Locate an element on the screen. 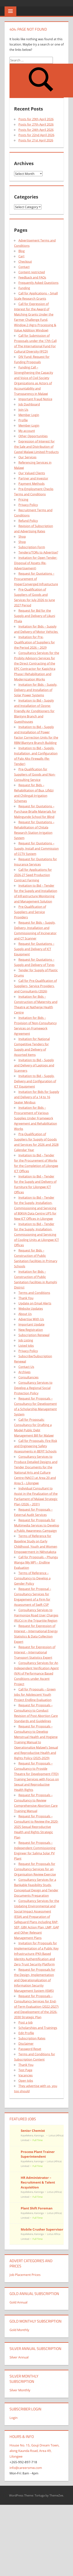 Image resolution: width=73 pixels, height=2576 pixels. Job Dashboard is located at coordinates (29, 404).